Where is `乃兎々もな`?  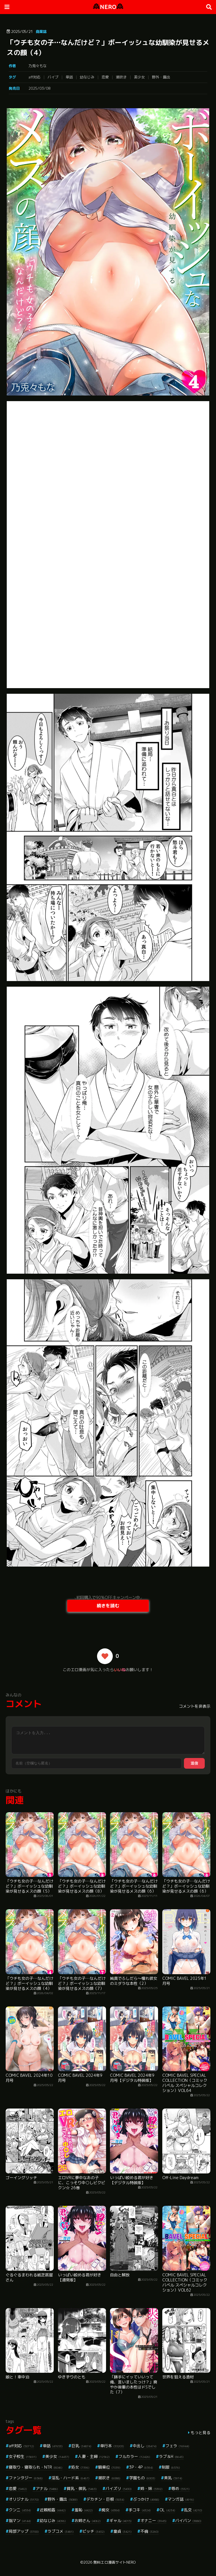
乃兎々もな is located at coordinates (37, 65).